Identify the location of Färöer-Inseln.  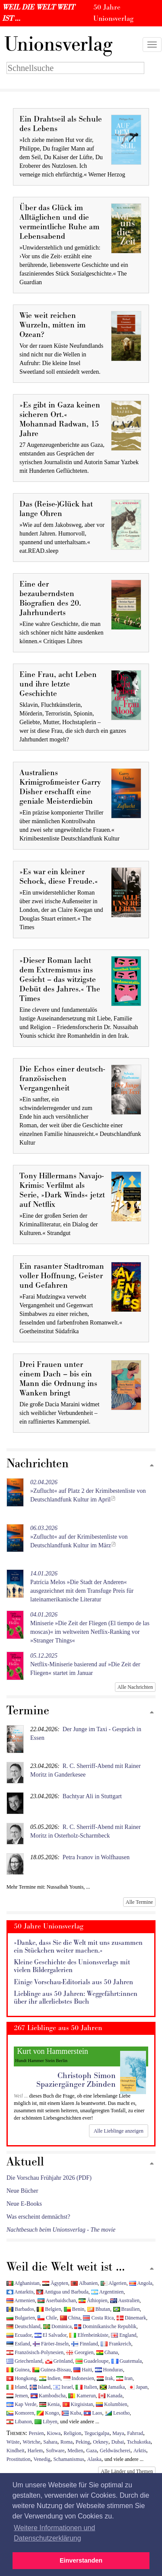
(51, 2344).